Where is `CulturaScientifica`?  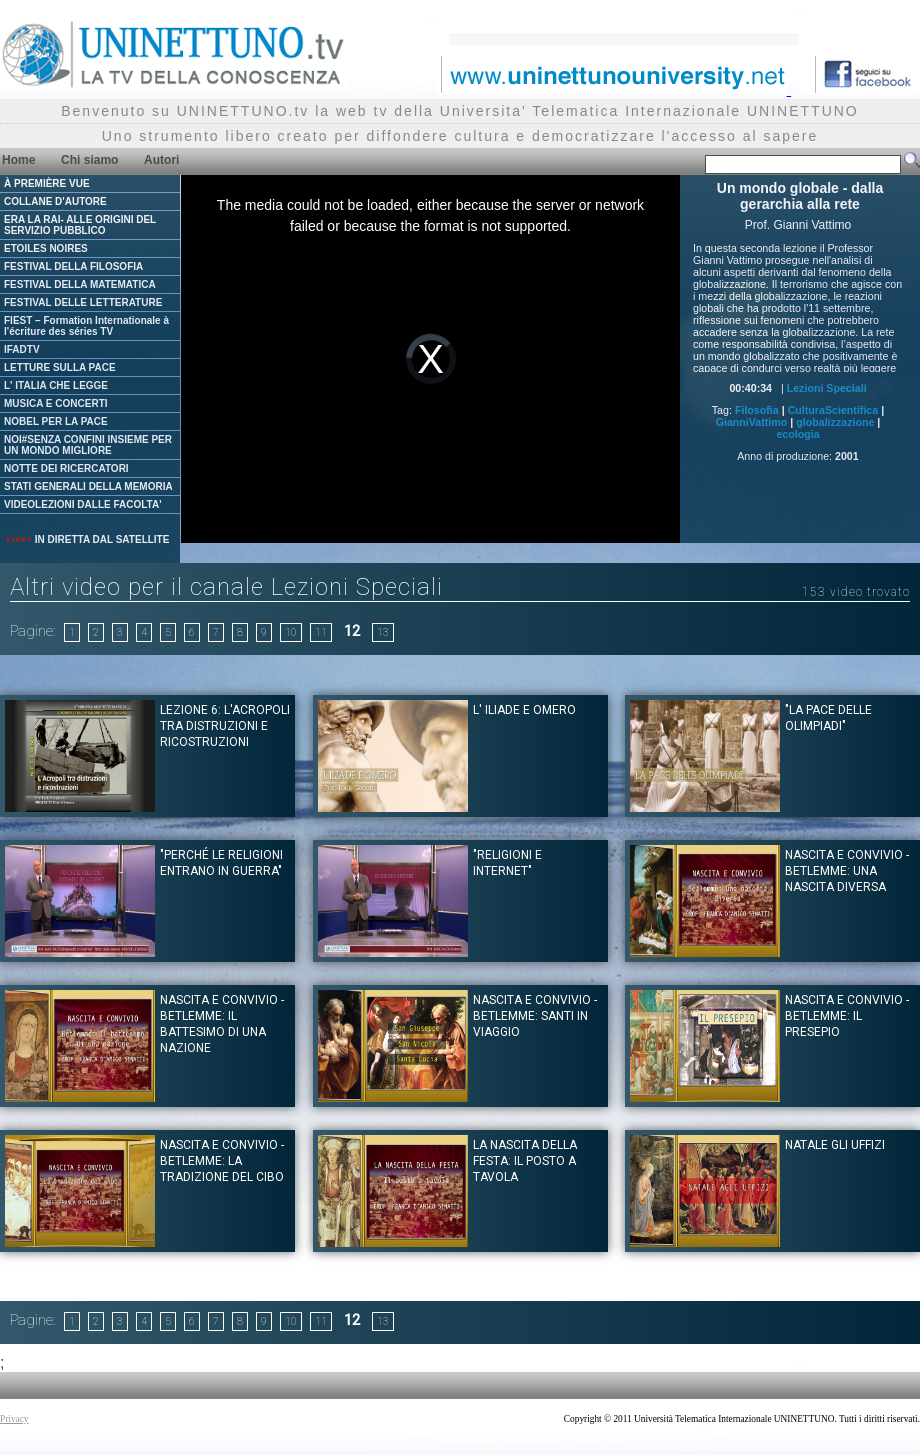 CulturaScientifica is located at coordinates (833, 410).